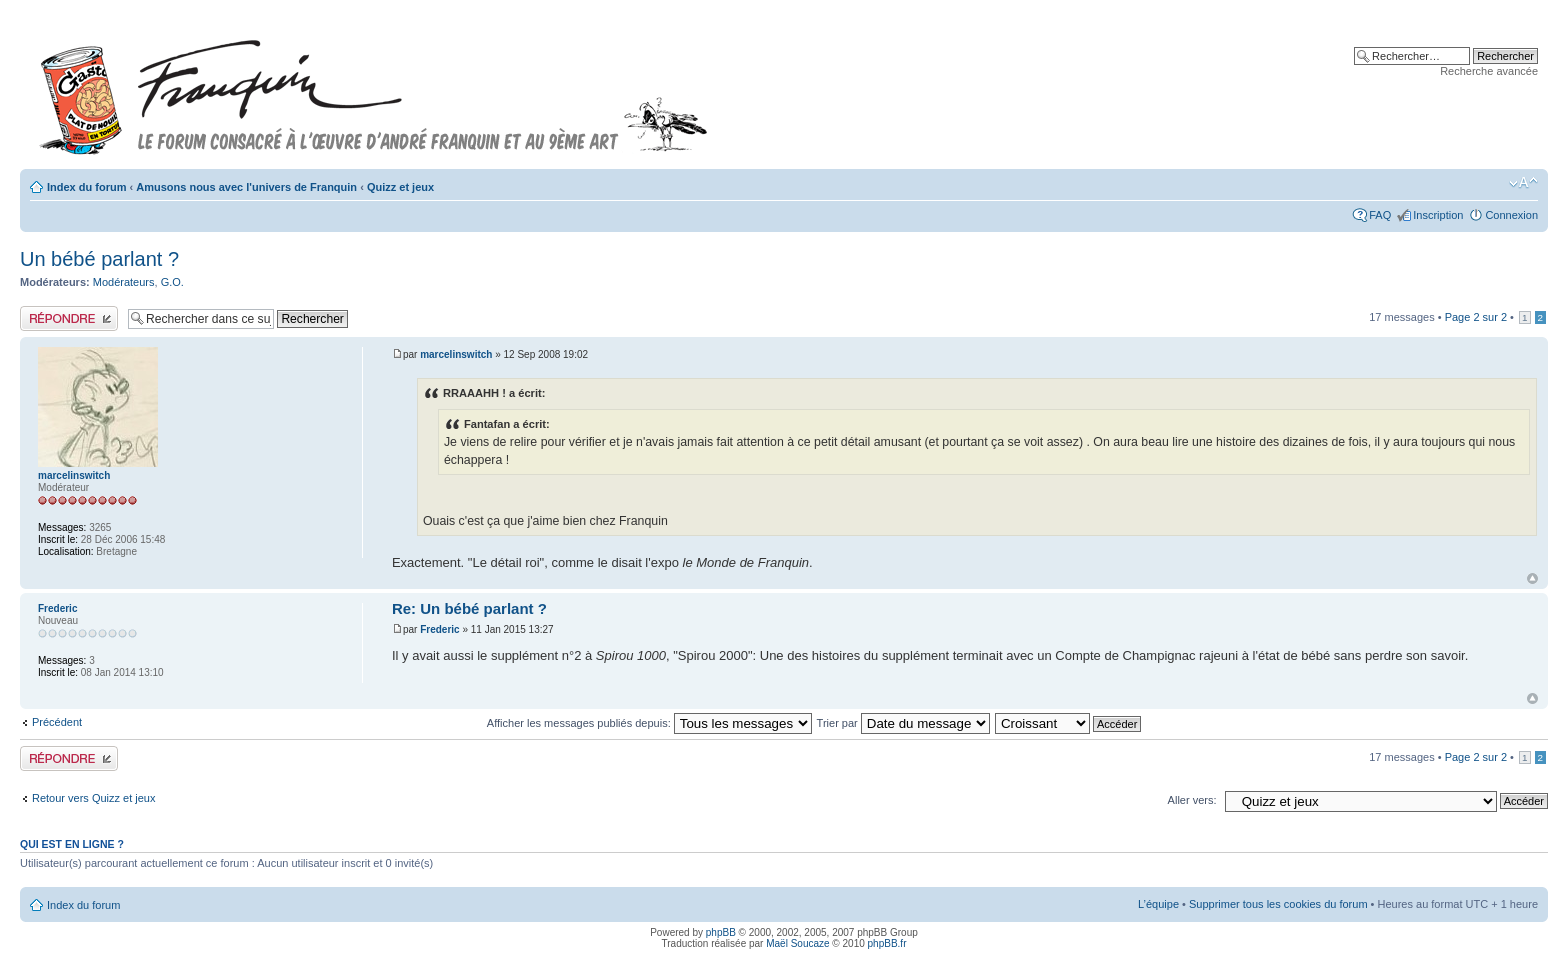  Describe the element at coordinates (887, 943) in the screenshot. I see `phpBB.fr` at that location.